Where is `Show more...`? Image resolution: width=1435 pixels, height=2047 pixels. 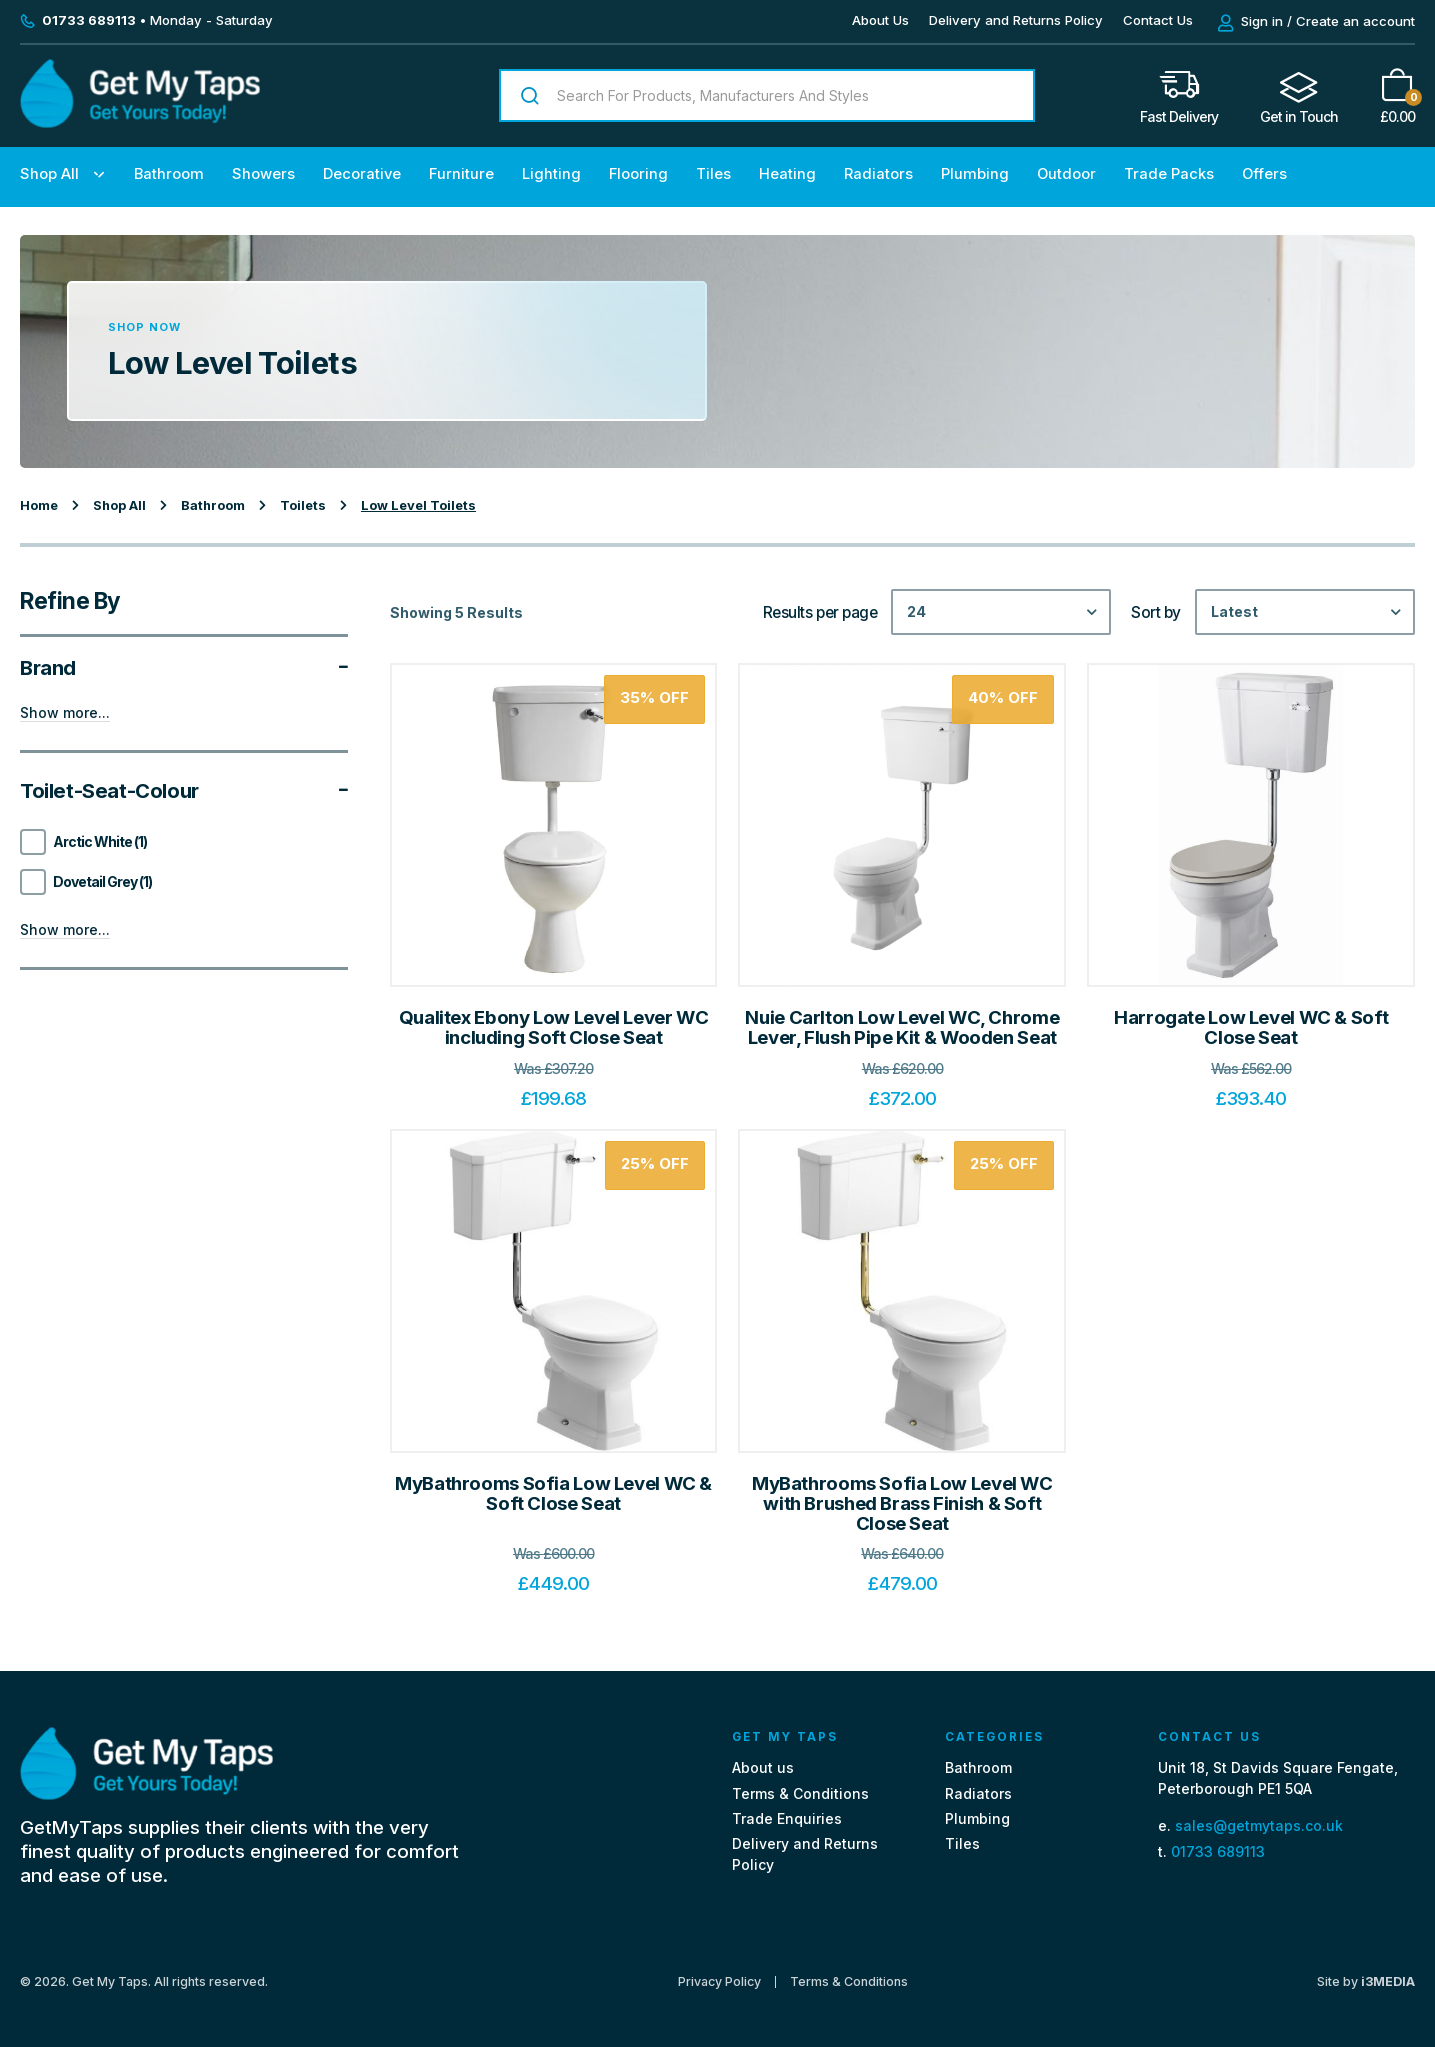
Show more... is located at coordinates (65, 713).